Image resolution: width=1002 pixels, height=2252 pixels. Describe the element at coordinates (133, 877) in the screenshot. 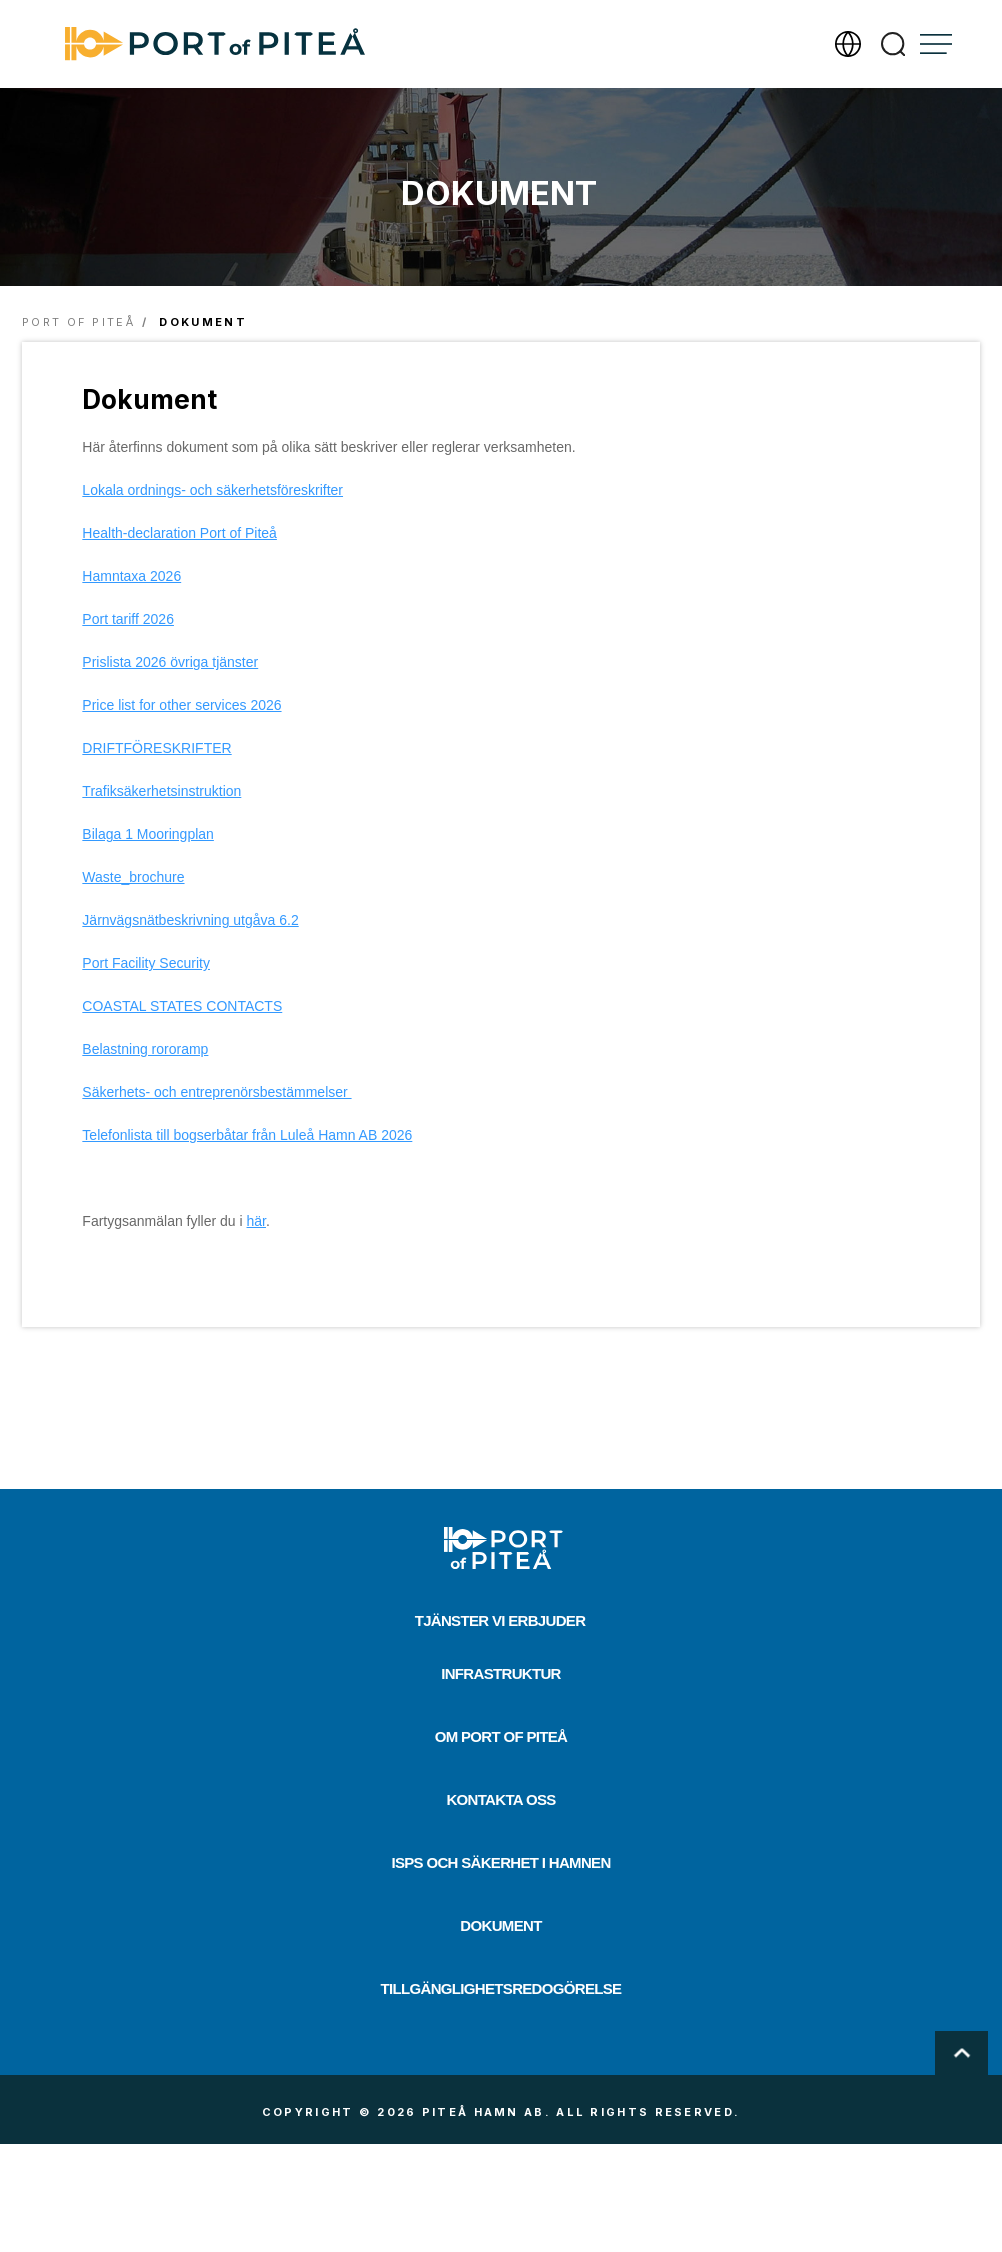

I see `Waste_brochure` at that location.